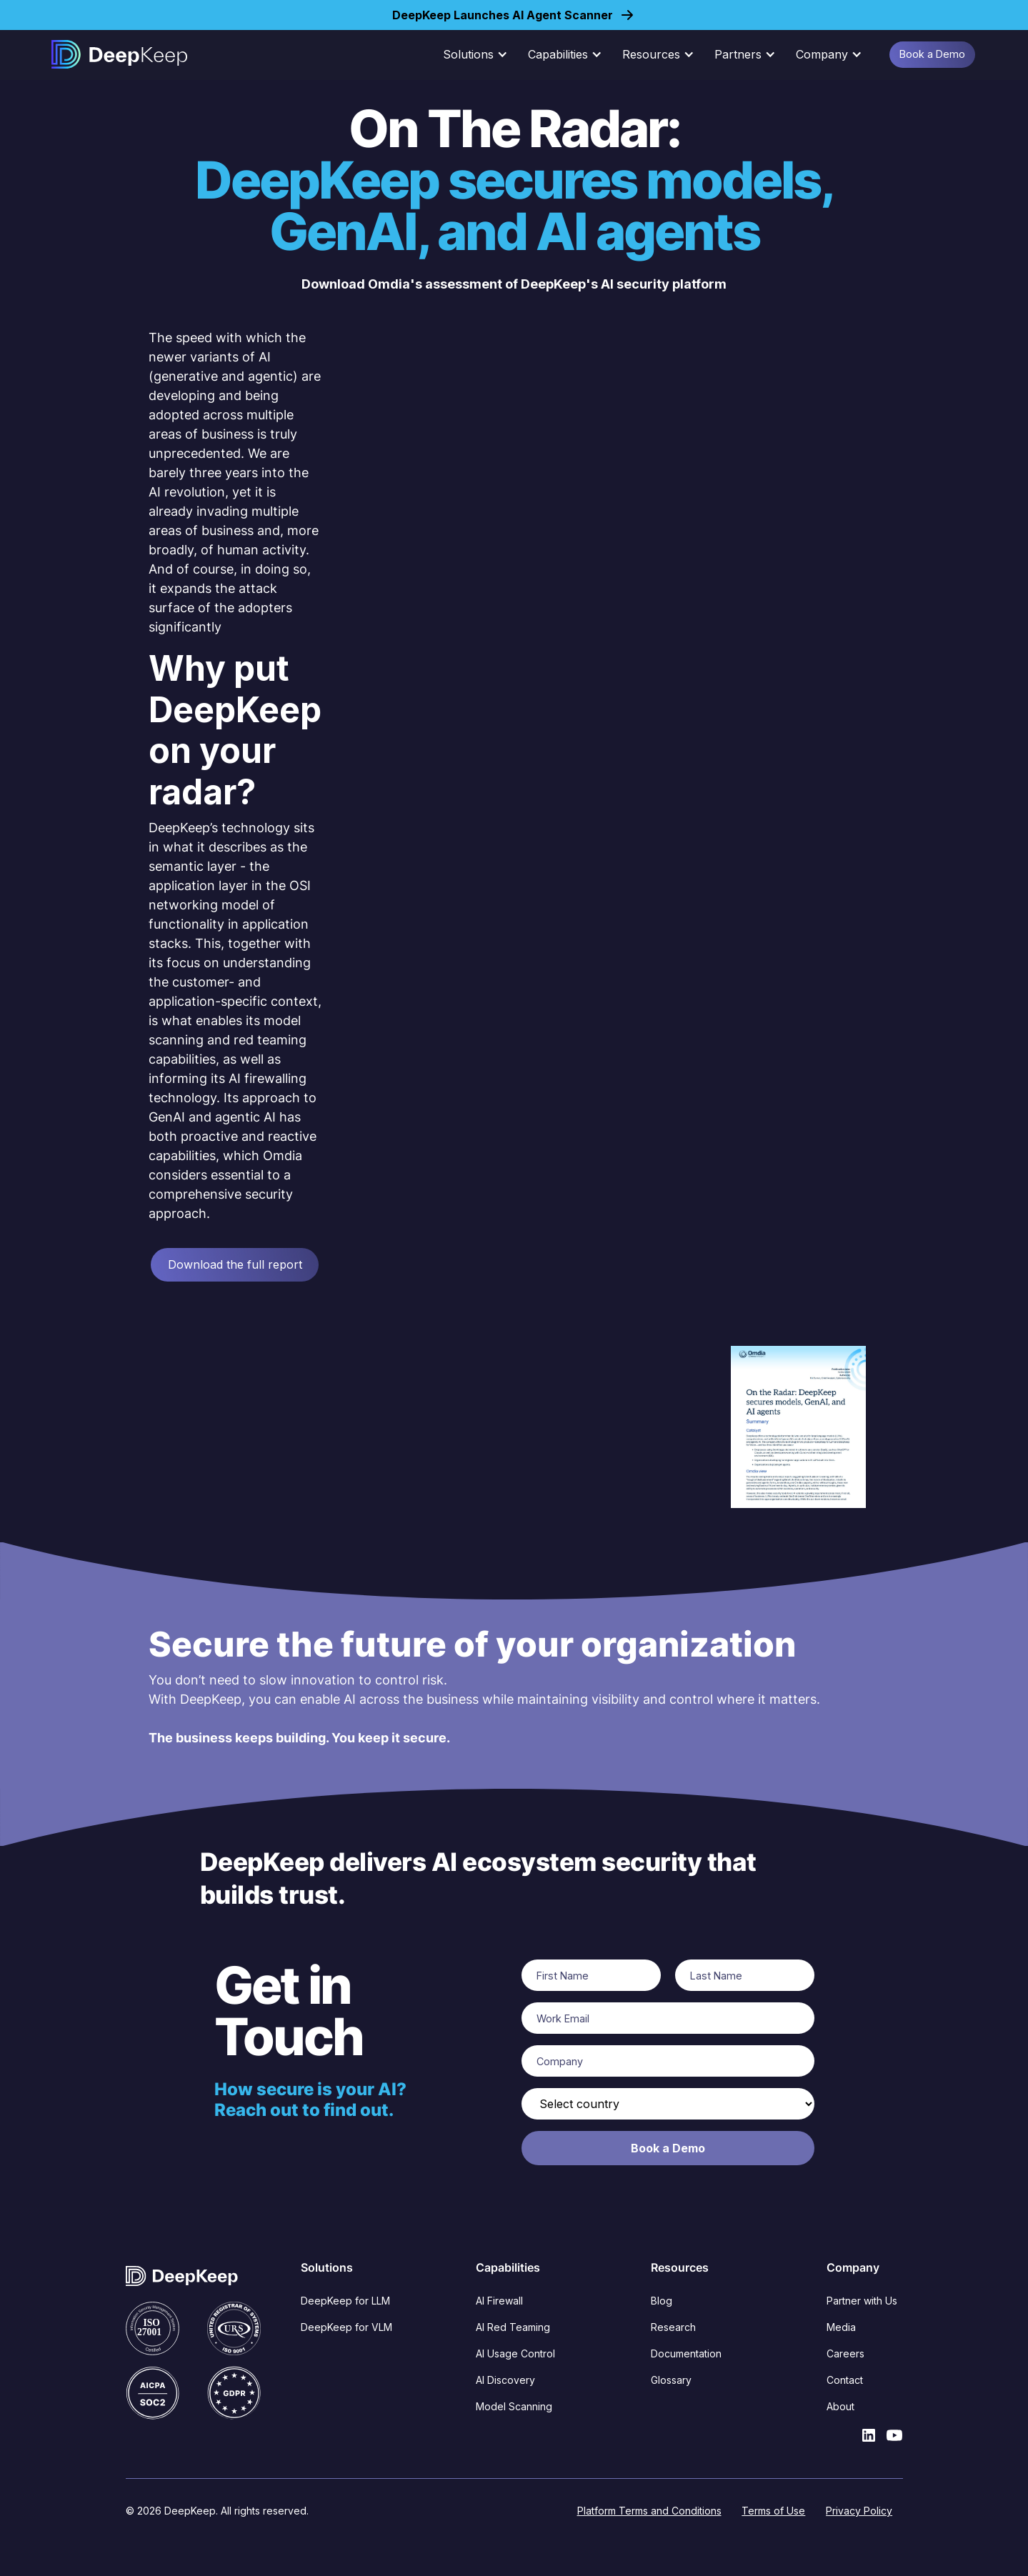 This screenshot has width=1028, height=2576. I want to click on Download the full report, so click(235, 1264).